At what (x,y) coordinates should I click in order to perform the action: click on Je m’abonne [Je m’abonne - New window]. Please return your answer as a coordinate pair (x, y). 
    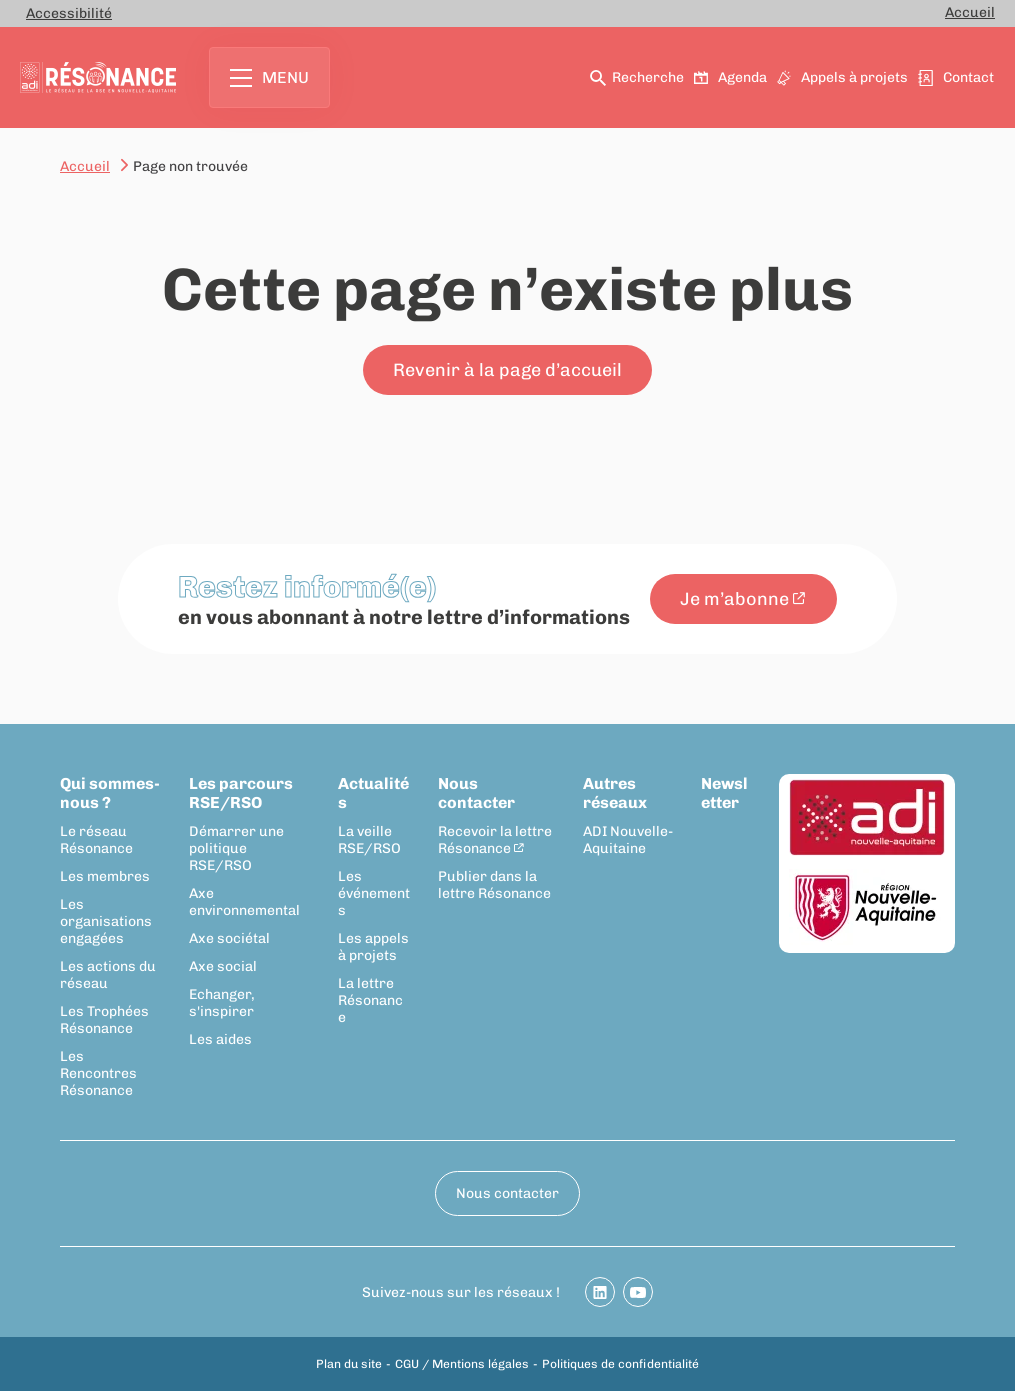
    Looking at the image, I should click on (734, 599).